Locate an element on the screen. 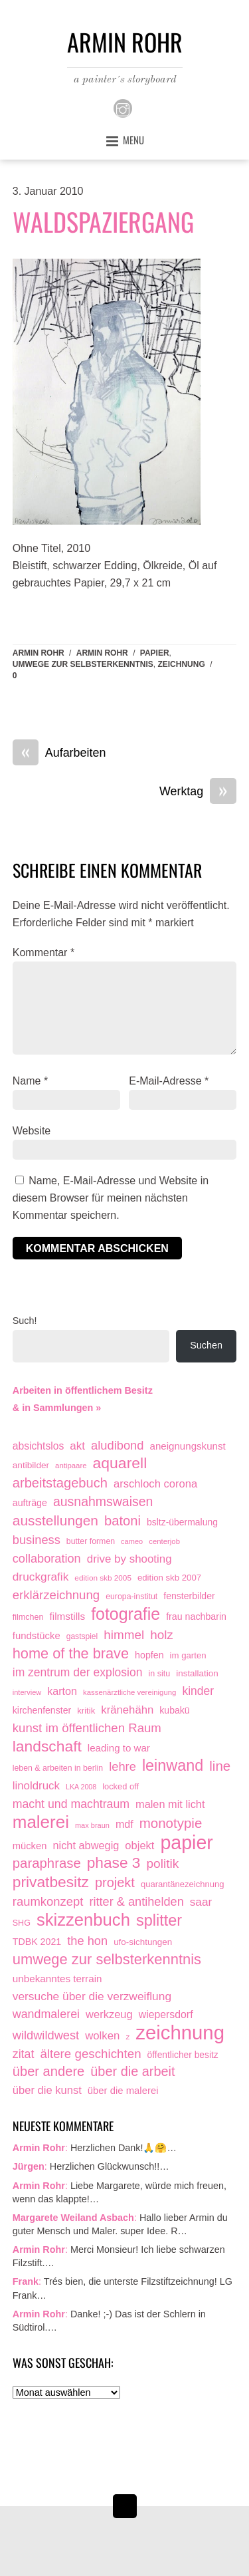  über andere [über andere (139 Einträge)] is located at coordinates (49, 2071).